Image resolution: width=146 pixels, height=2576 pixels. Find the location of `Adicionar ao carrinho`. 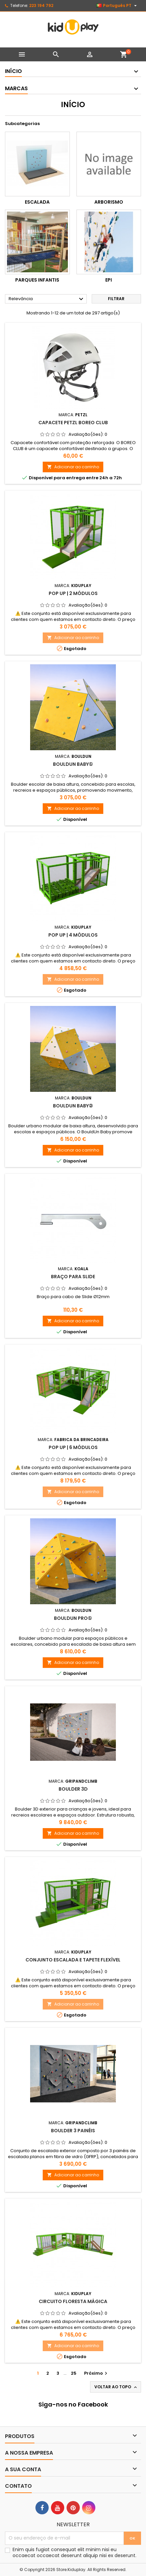

Adicionar ao carrinho is located at coordinates (73, 467).